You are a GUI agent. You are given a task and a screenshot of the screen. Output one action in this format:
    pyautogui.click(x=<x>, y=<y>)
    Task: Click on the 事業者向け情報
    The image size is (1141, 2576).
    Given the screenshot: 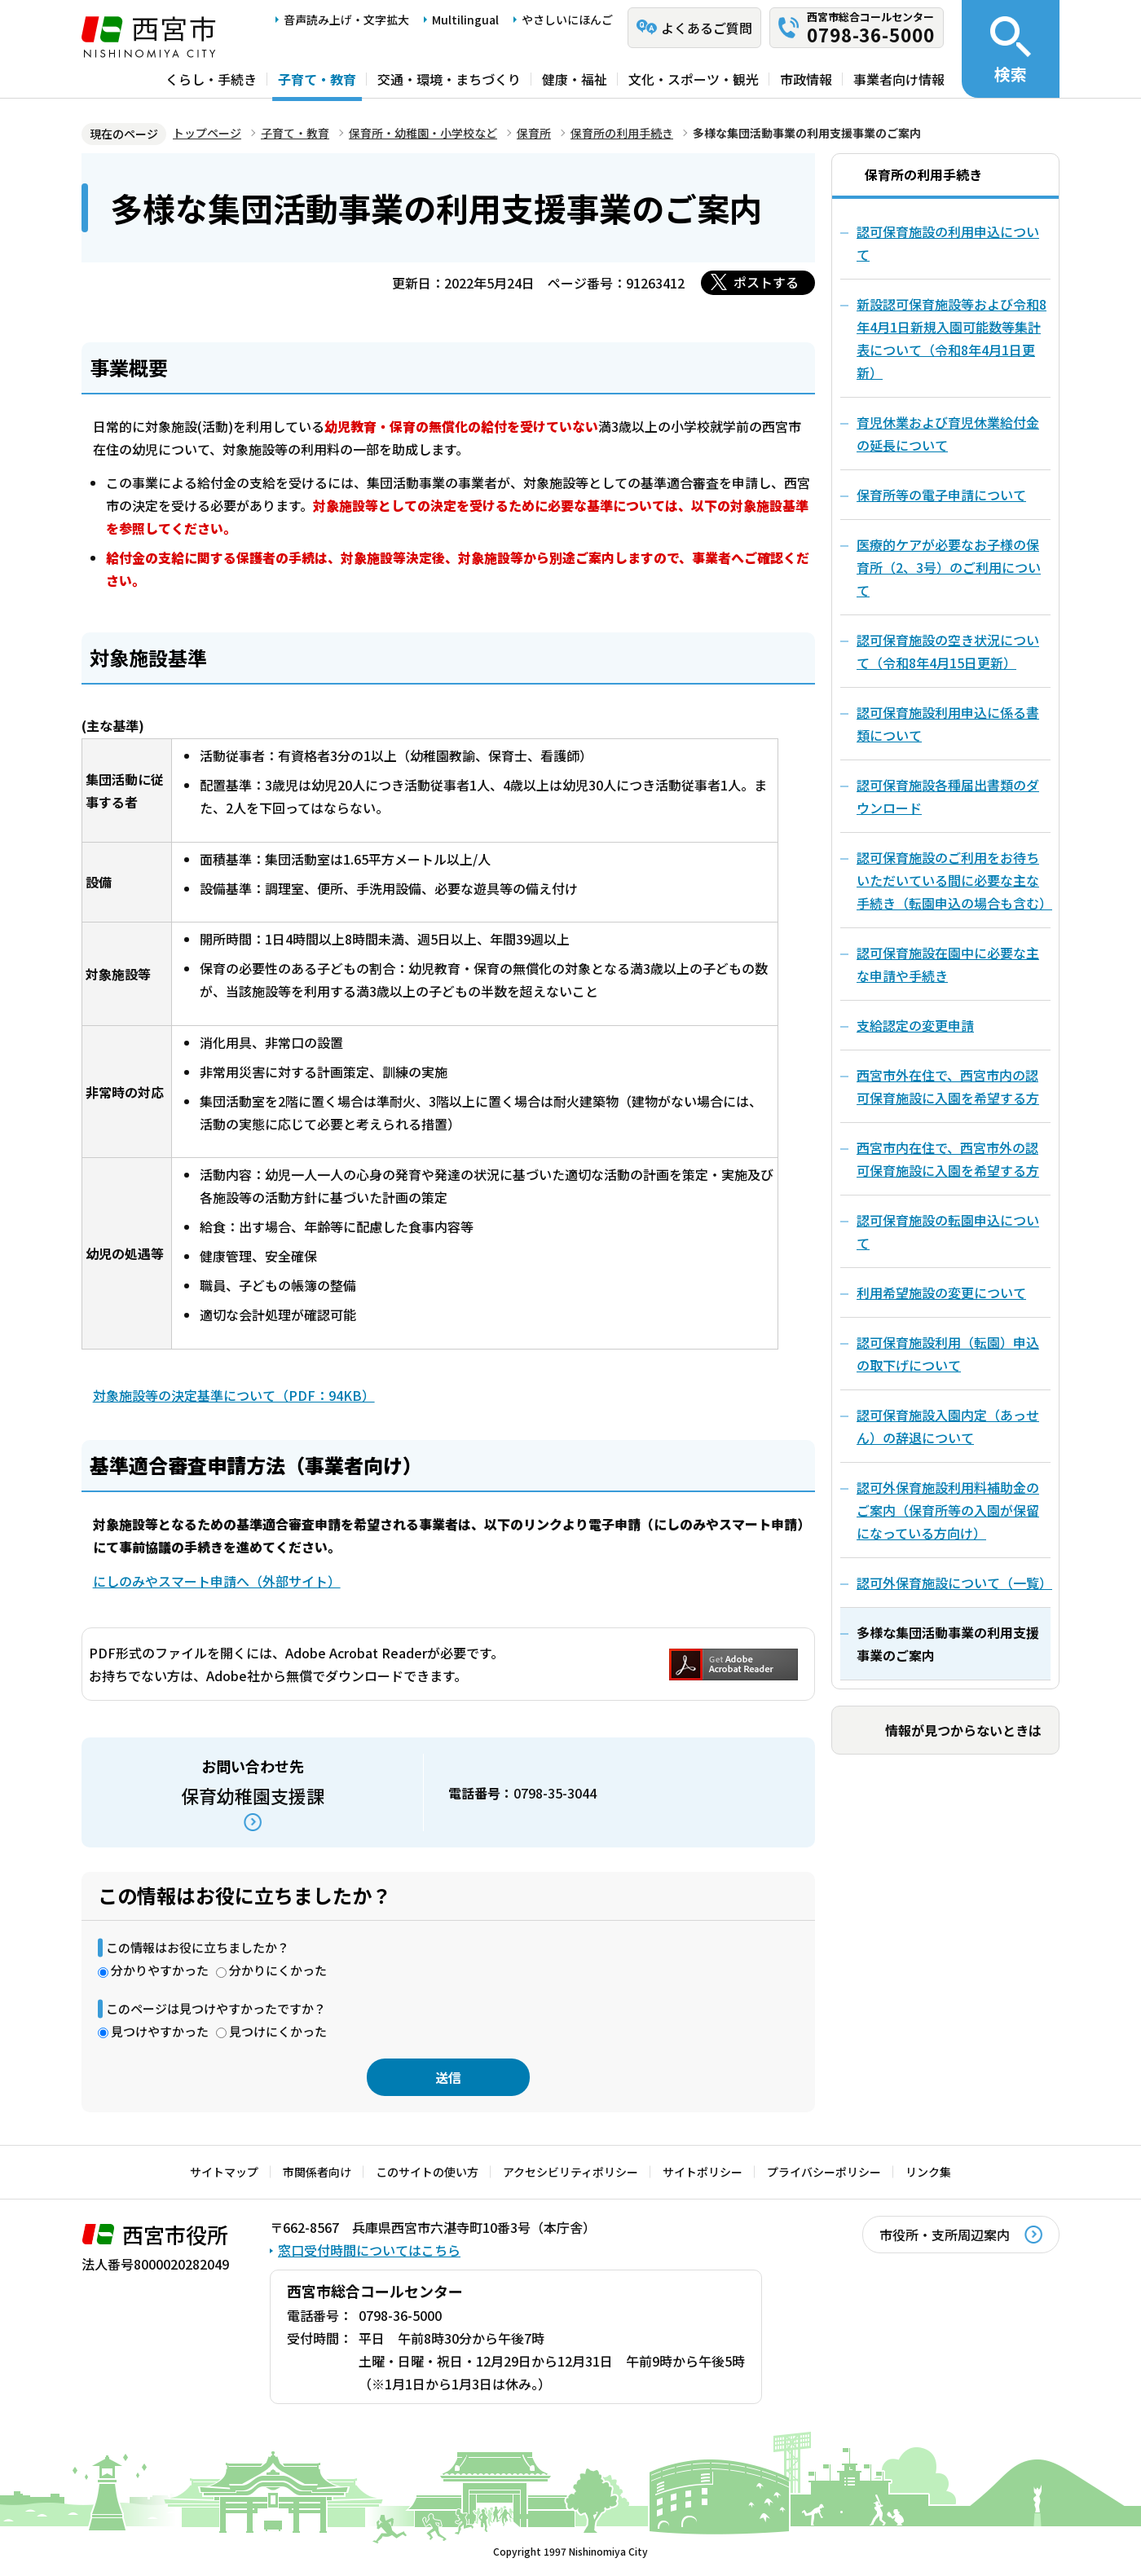 What is the action you would take?
    pyautogui.click(x=899, y=79)
    